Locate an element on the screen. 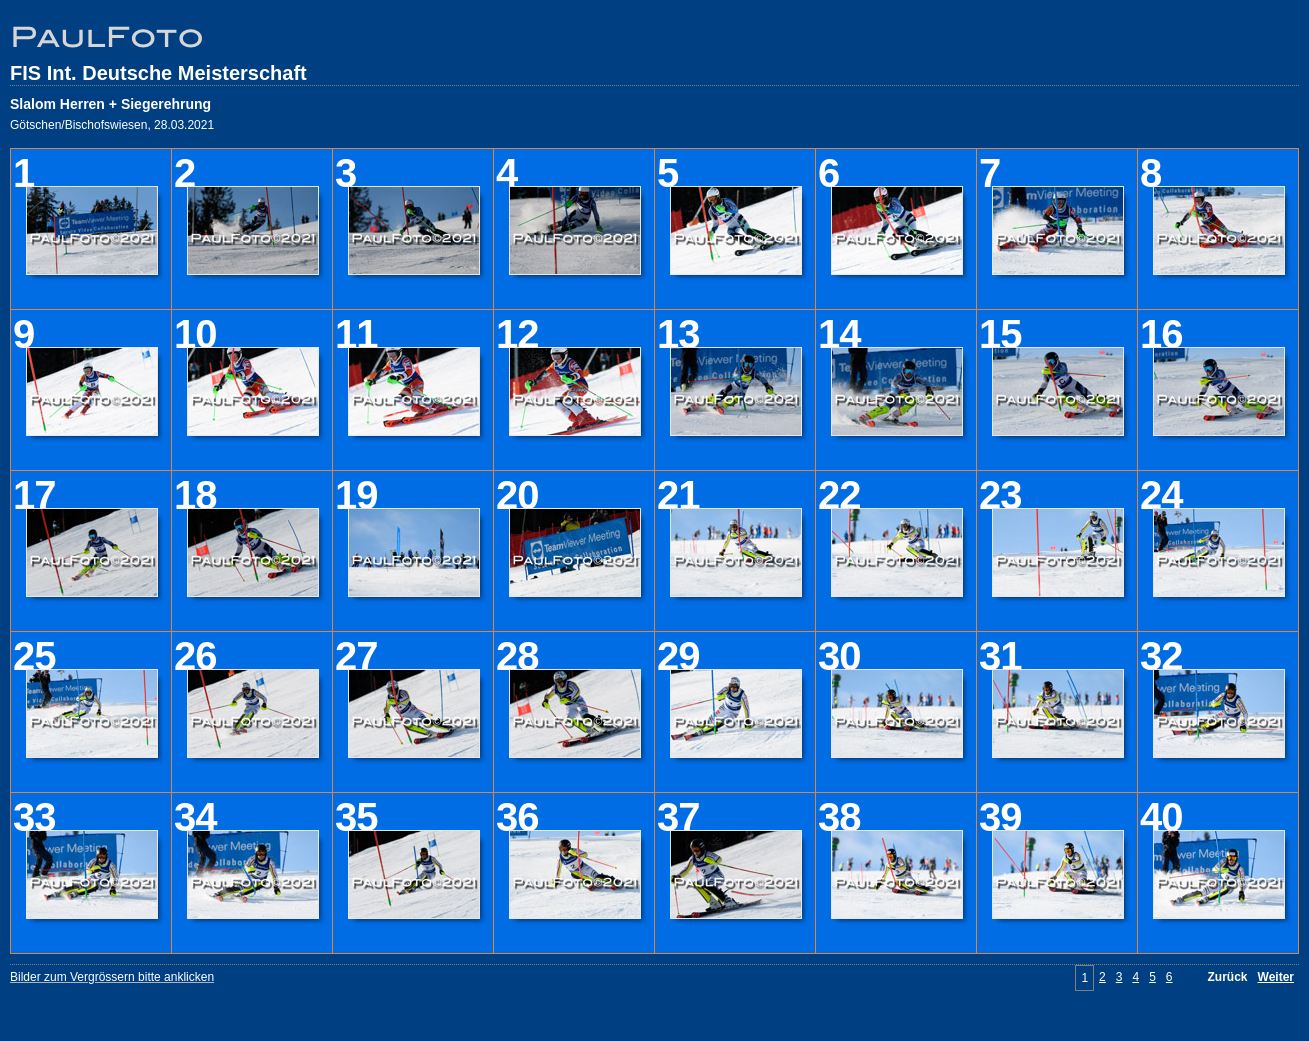 This screenshot has height=1041, width=1309. Slalom Herren + Siegerehrung is located at coordinates (110, 104).